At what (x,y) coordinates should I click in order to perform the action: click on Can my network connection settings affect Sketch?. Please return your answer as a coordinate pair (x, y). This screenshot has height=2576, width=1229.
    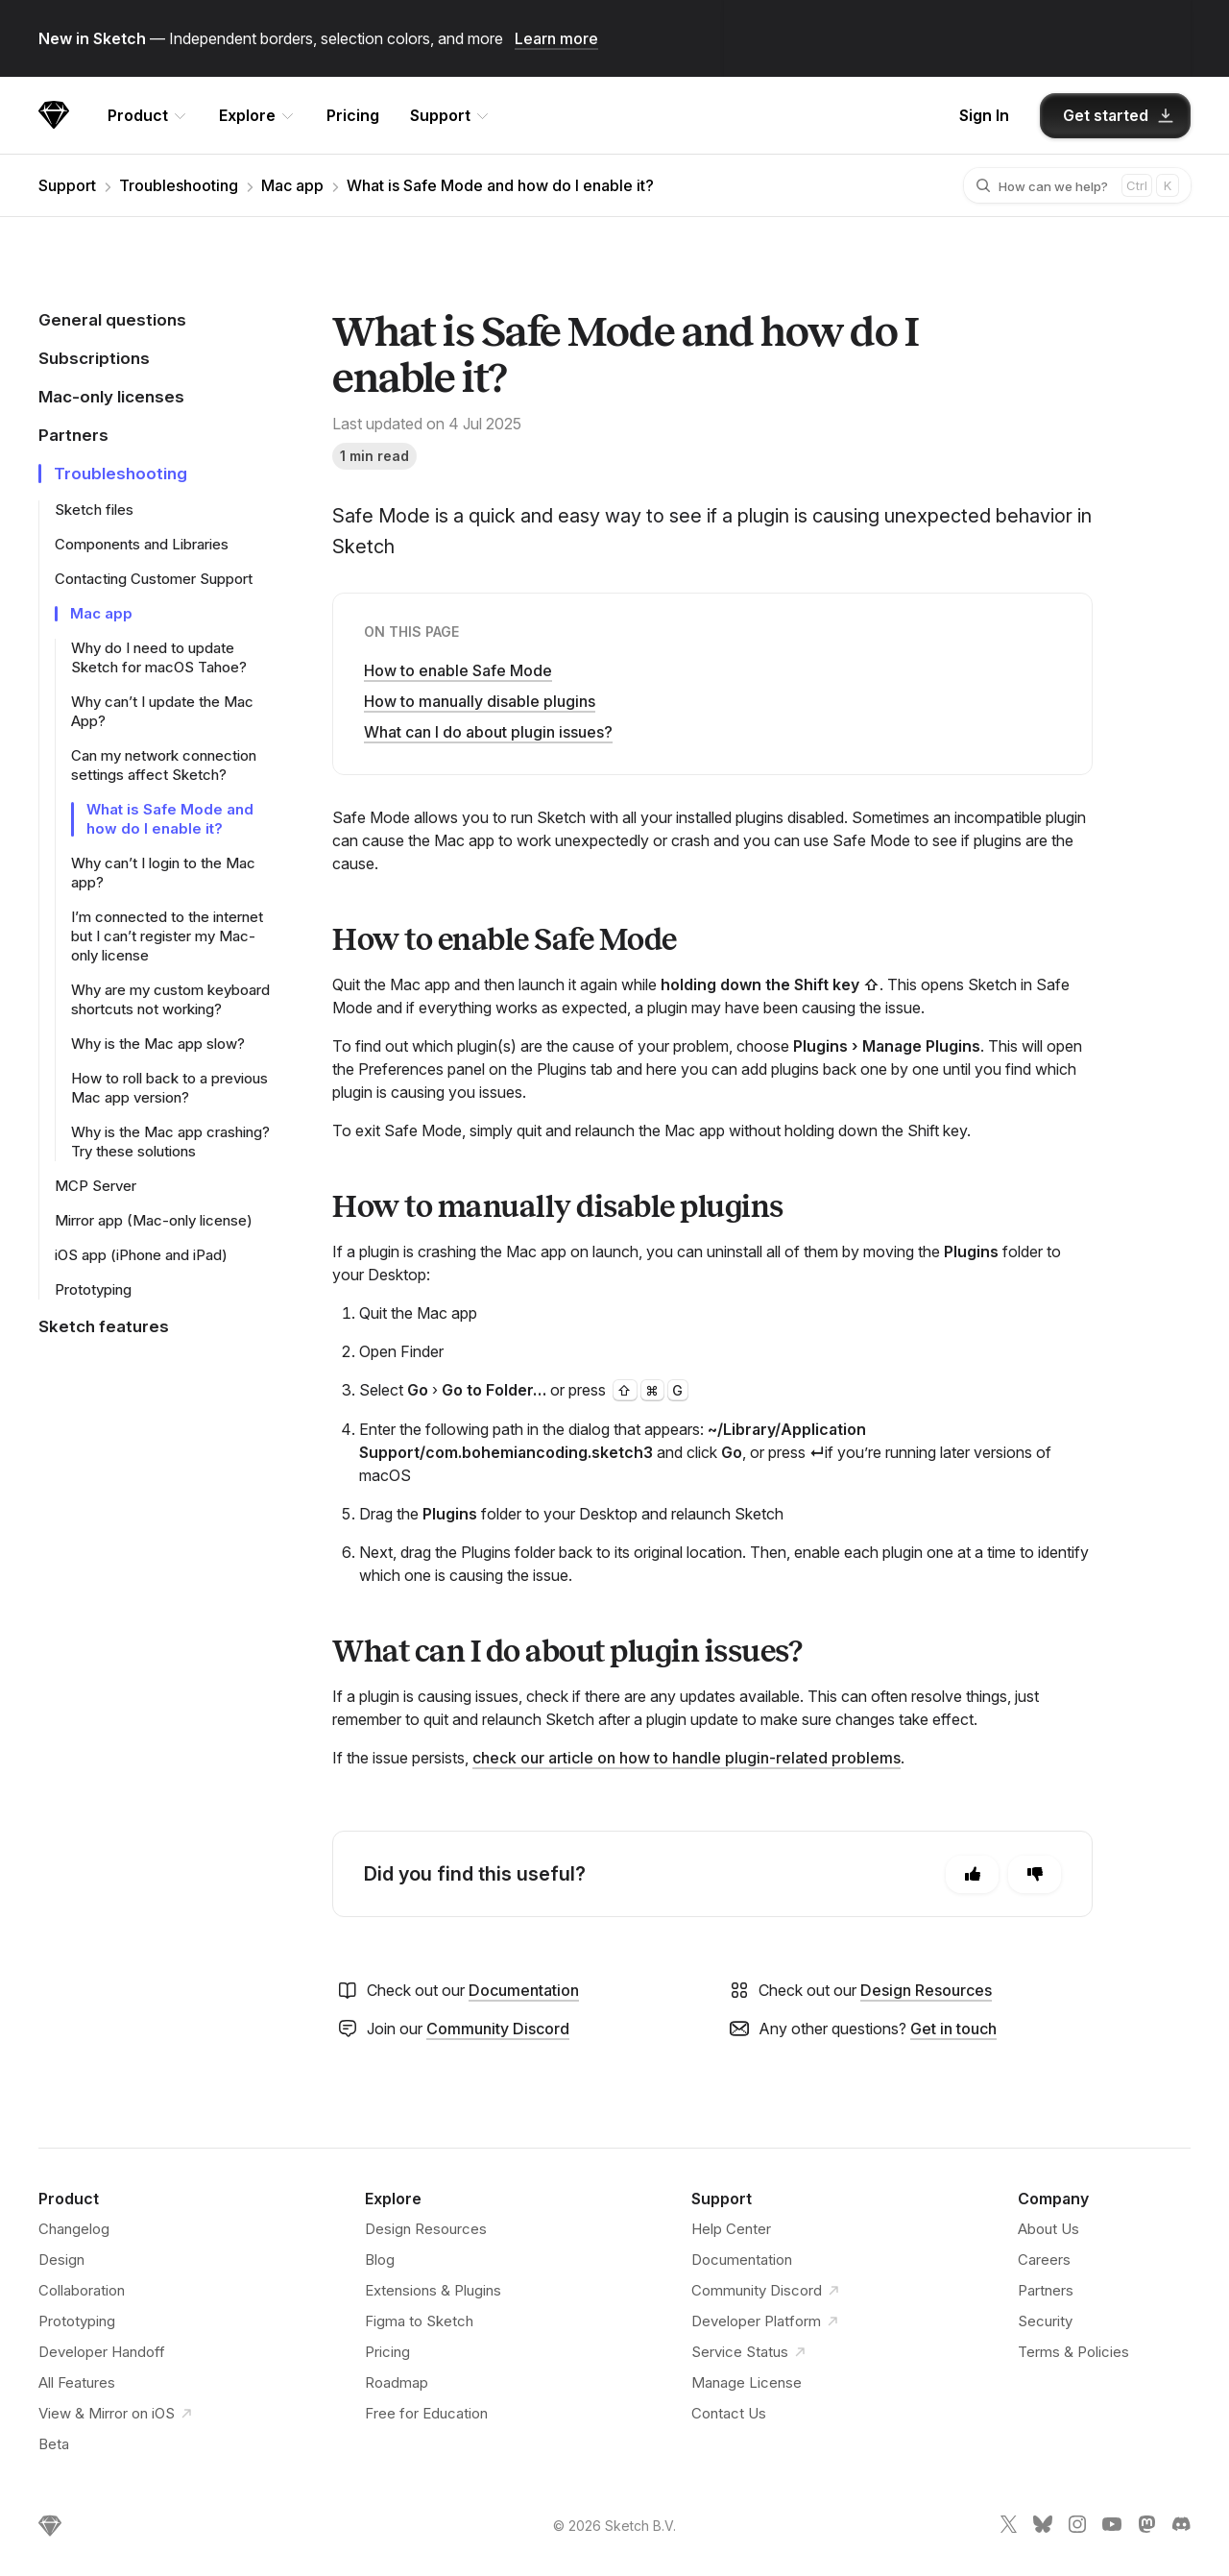
    Looking at the image, I should click on (163, 765).